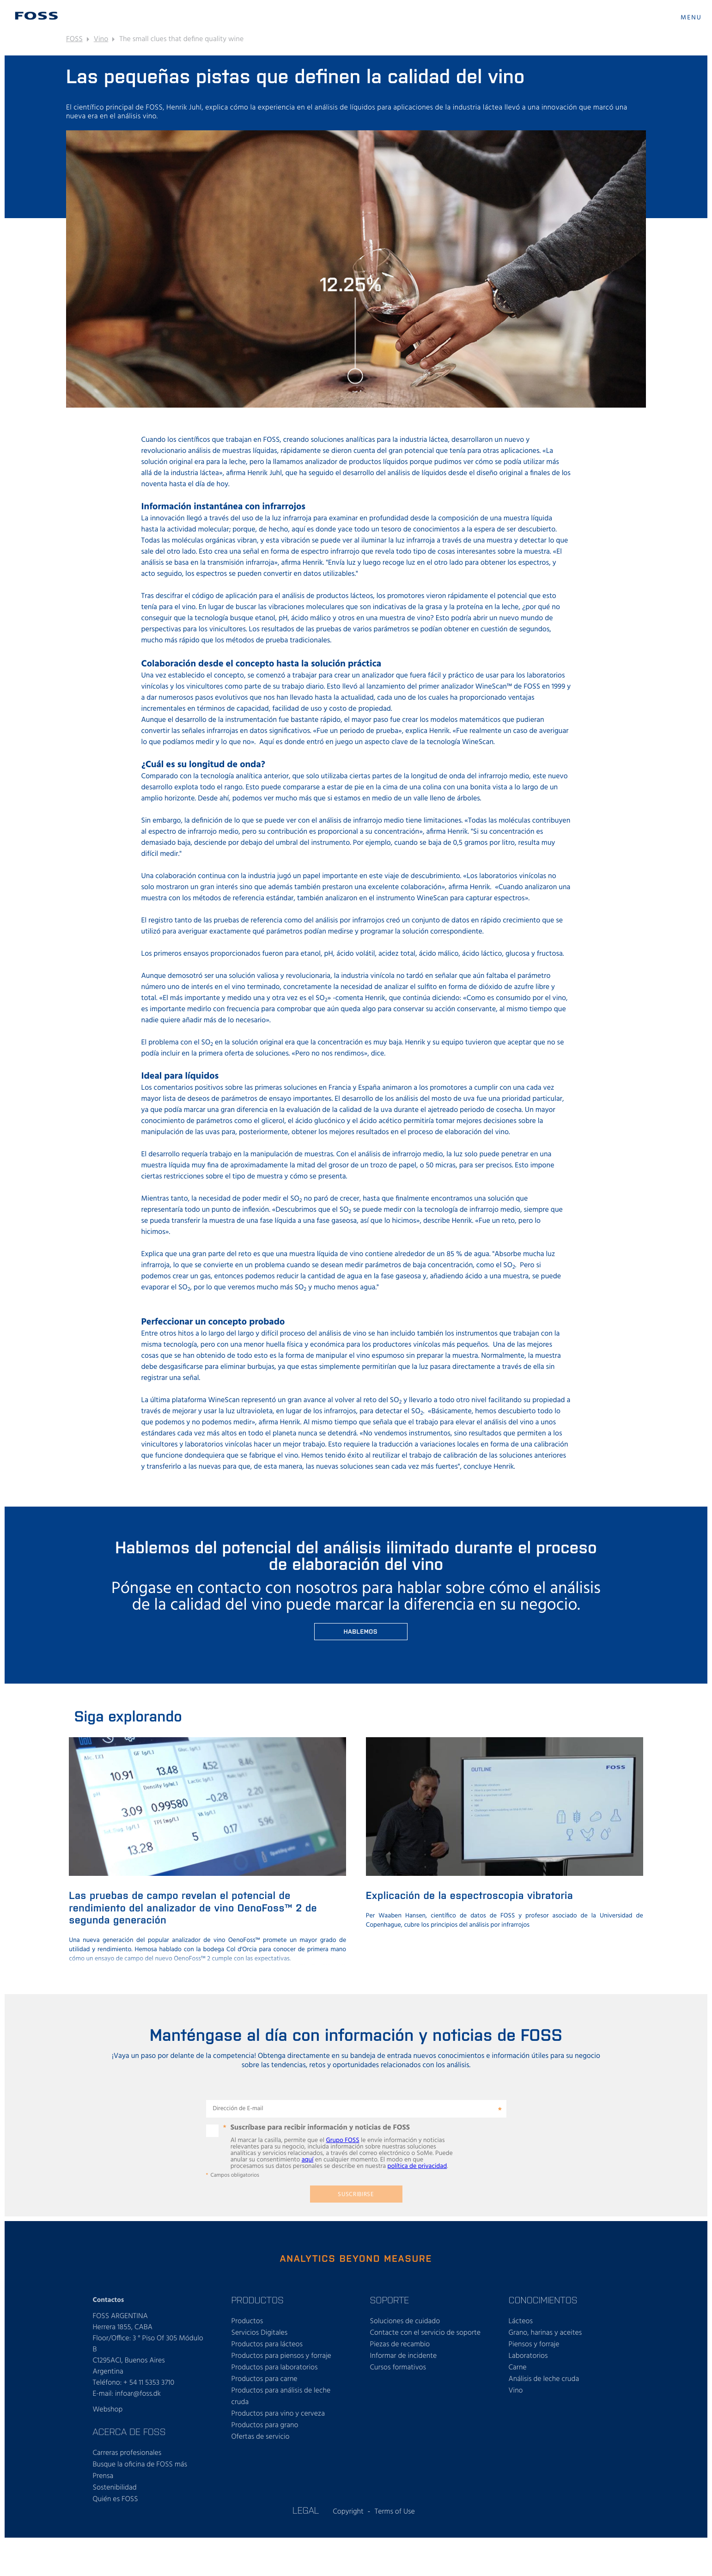  I want to click on Vino, so click(101, 39).